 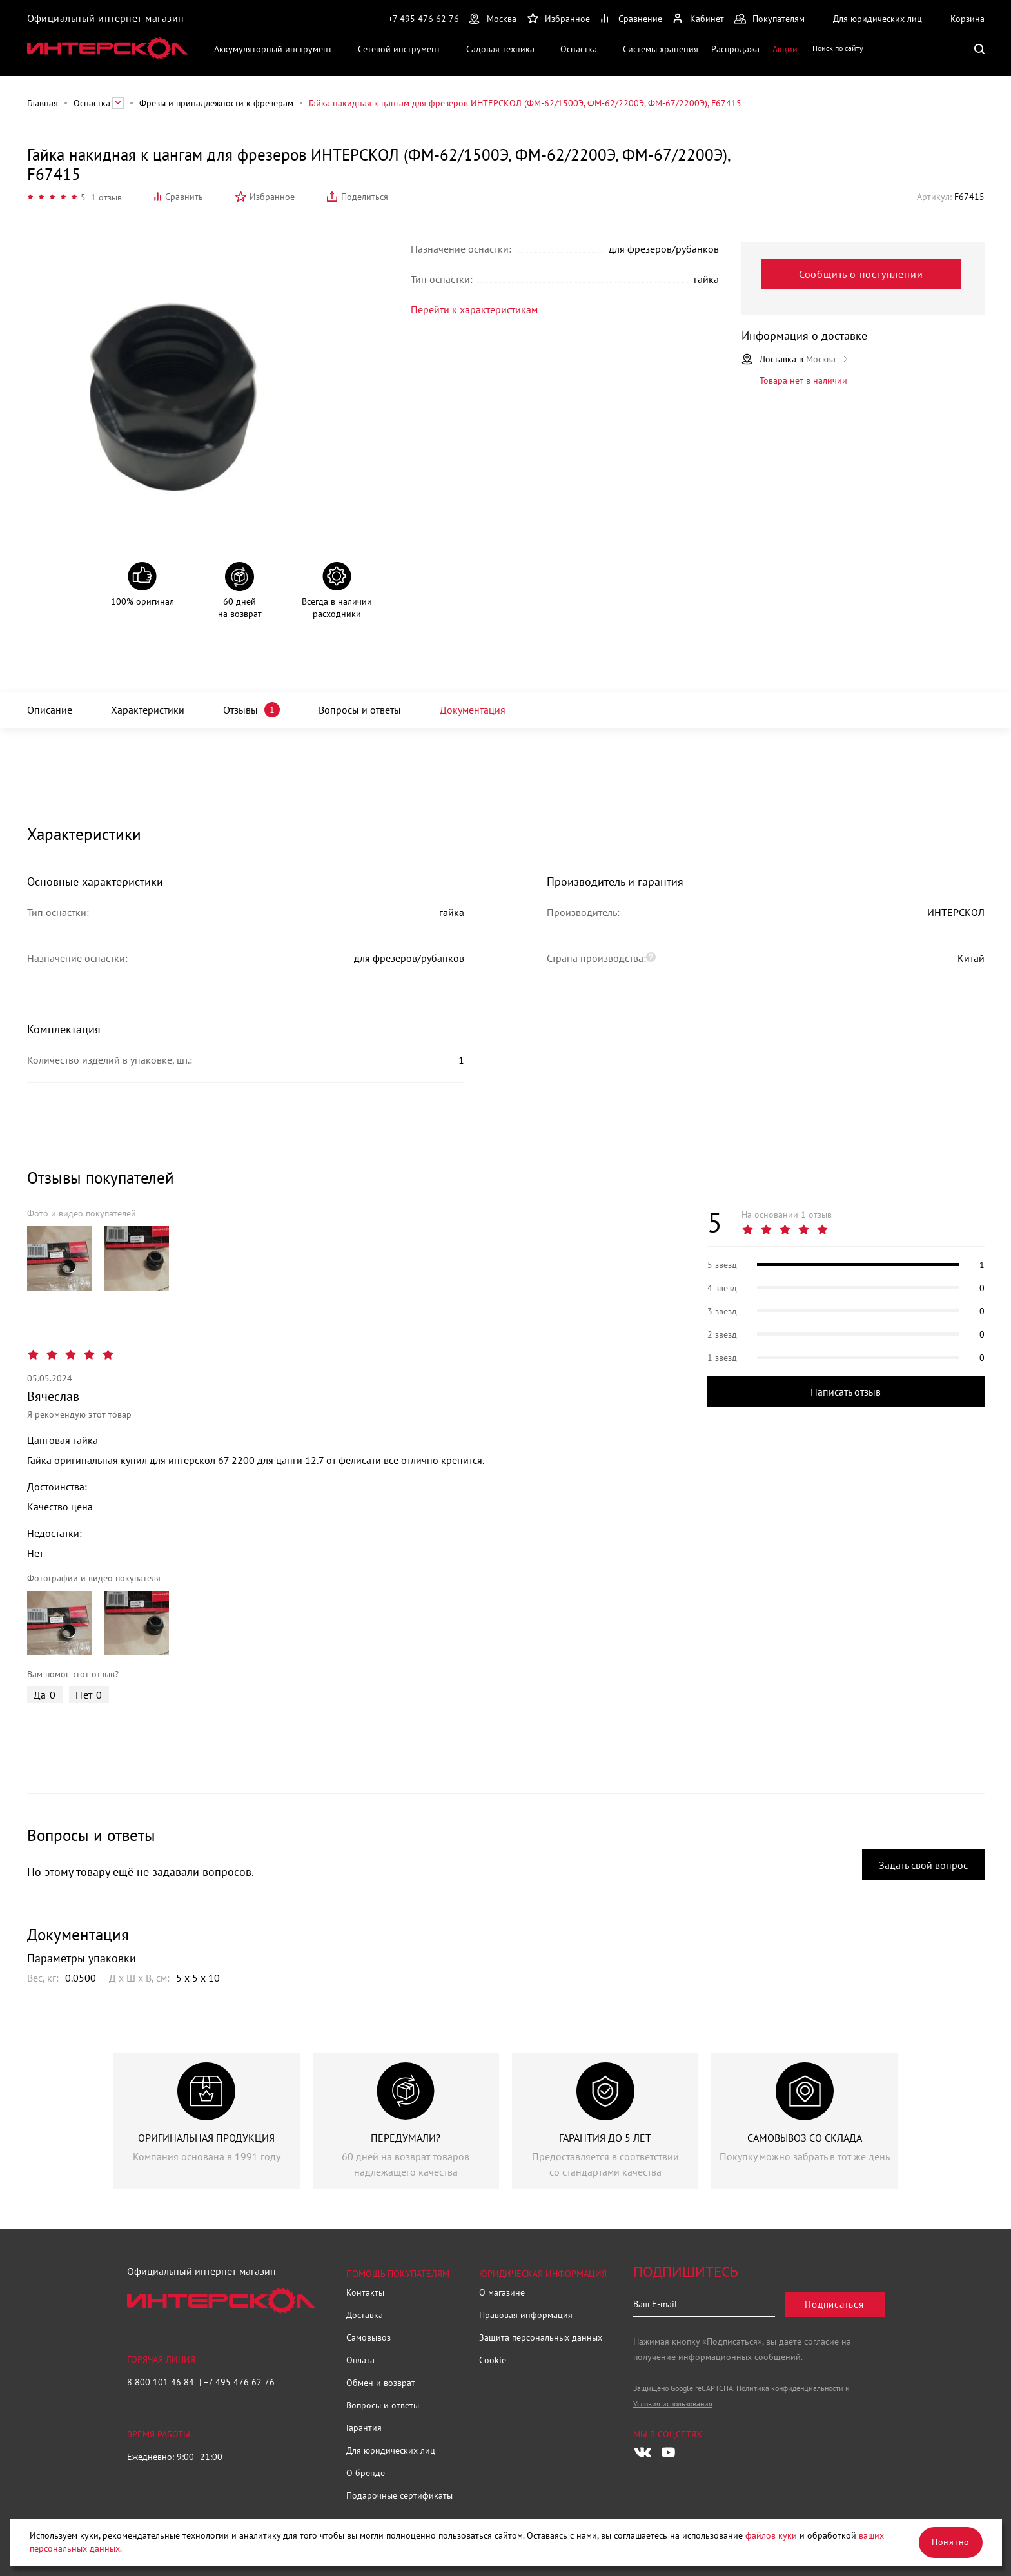 I want to click on Распродажа, so click(x=735, y=49).